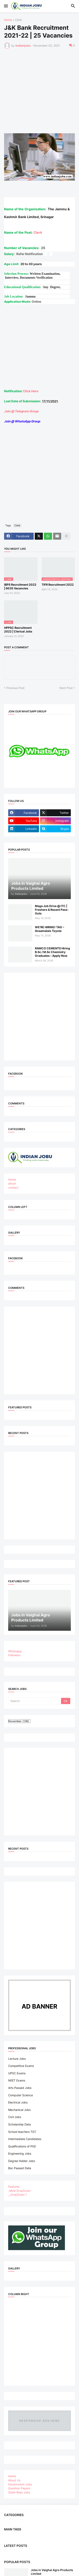 The height and width of the screenshot is (2576, 79). Describe the element at coordinates (14, 2117) in the screenshot. I see `Civil Jobs` at that location.